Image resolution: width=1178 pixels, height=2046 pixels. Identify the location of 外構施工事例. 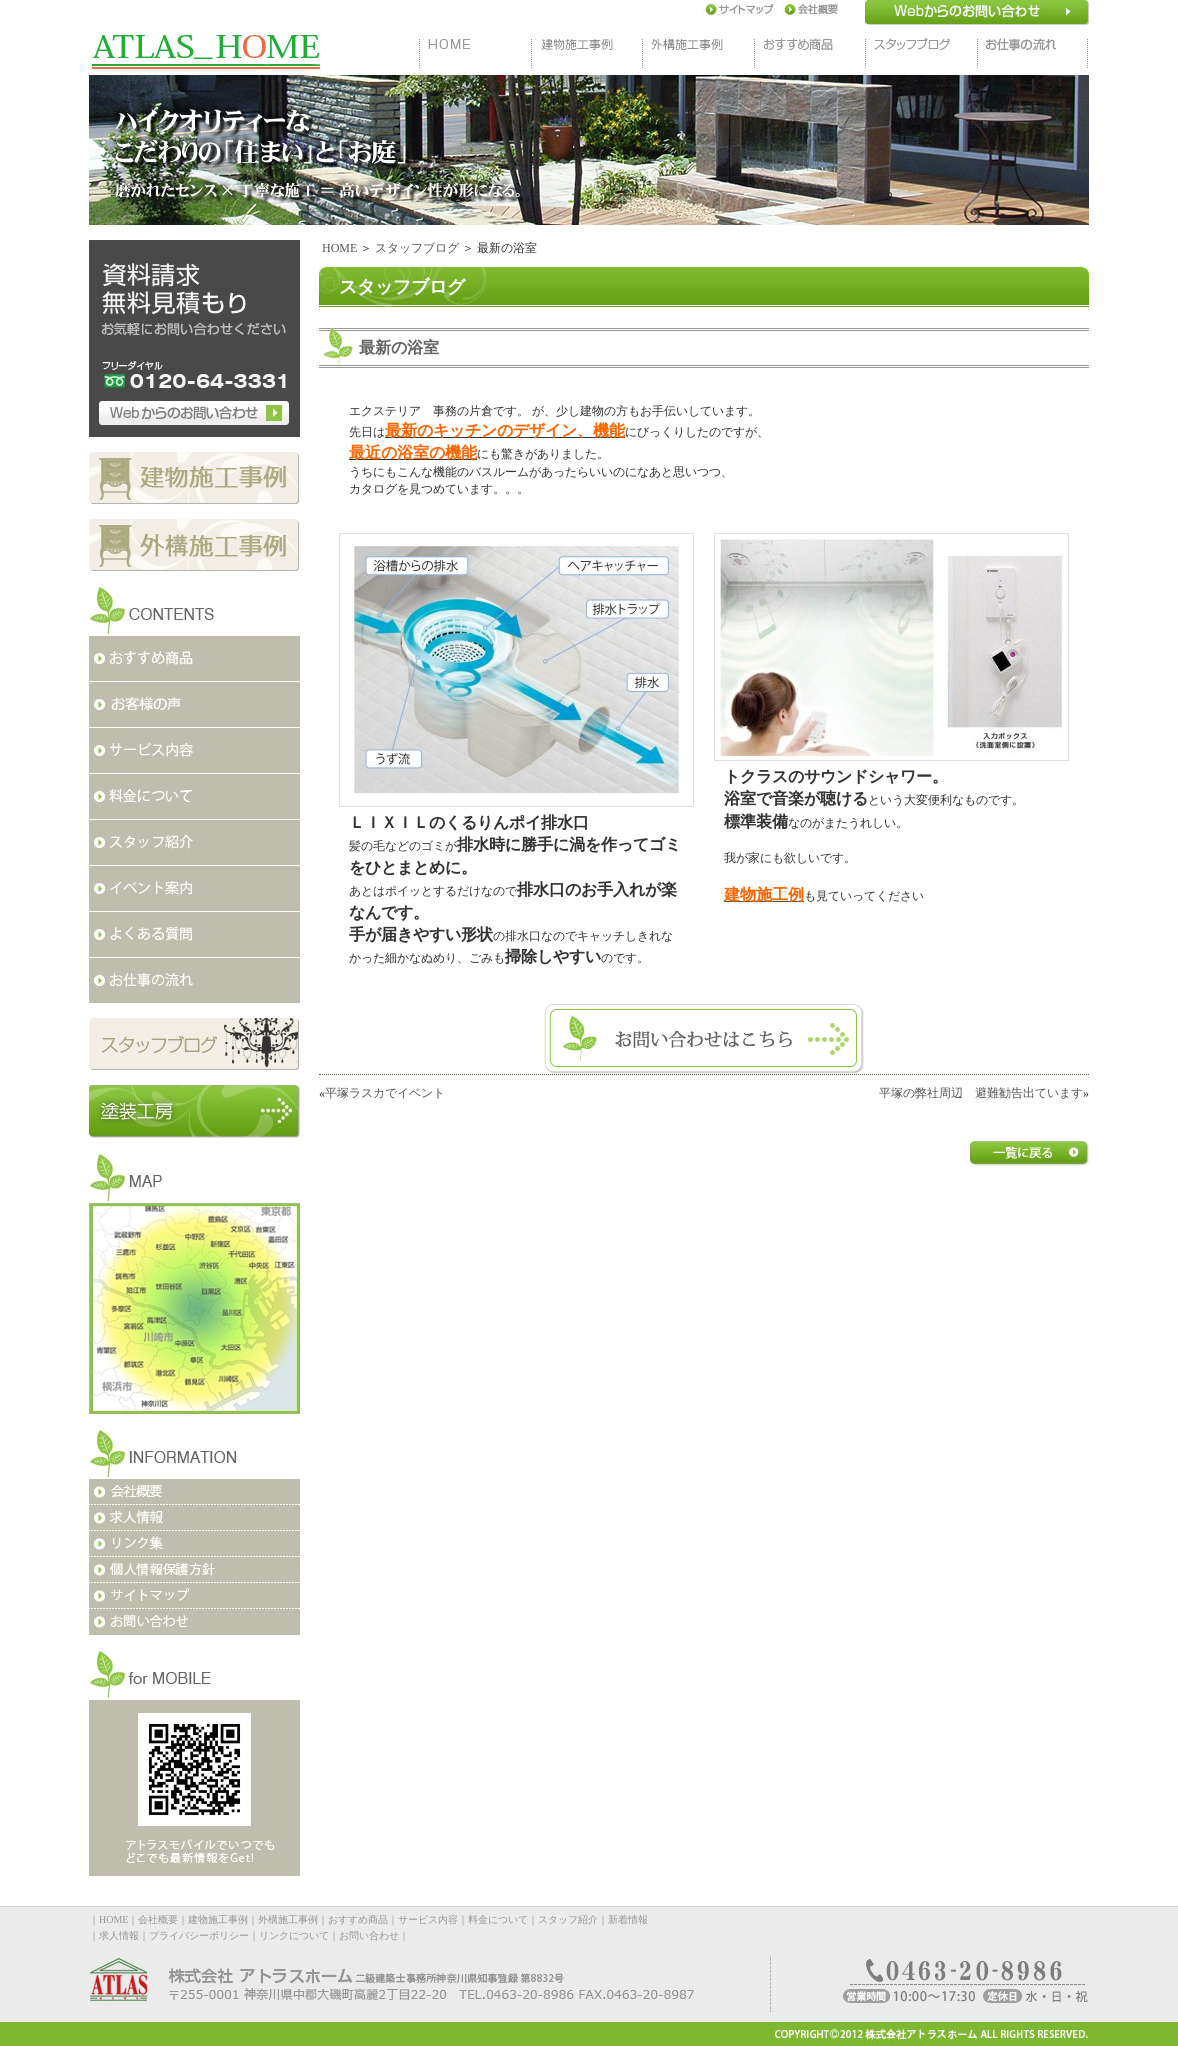
(288, 1919).